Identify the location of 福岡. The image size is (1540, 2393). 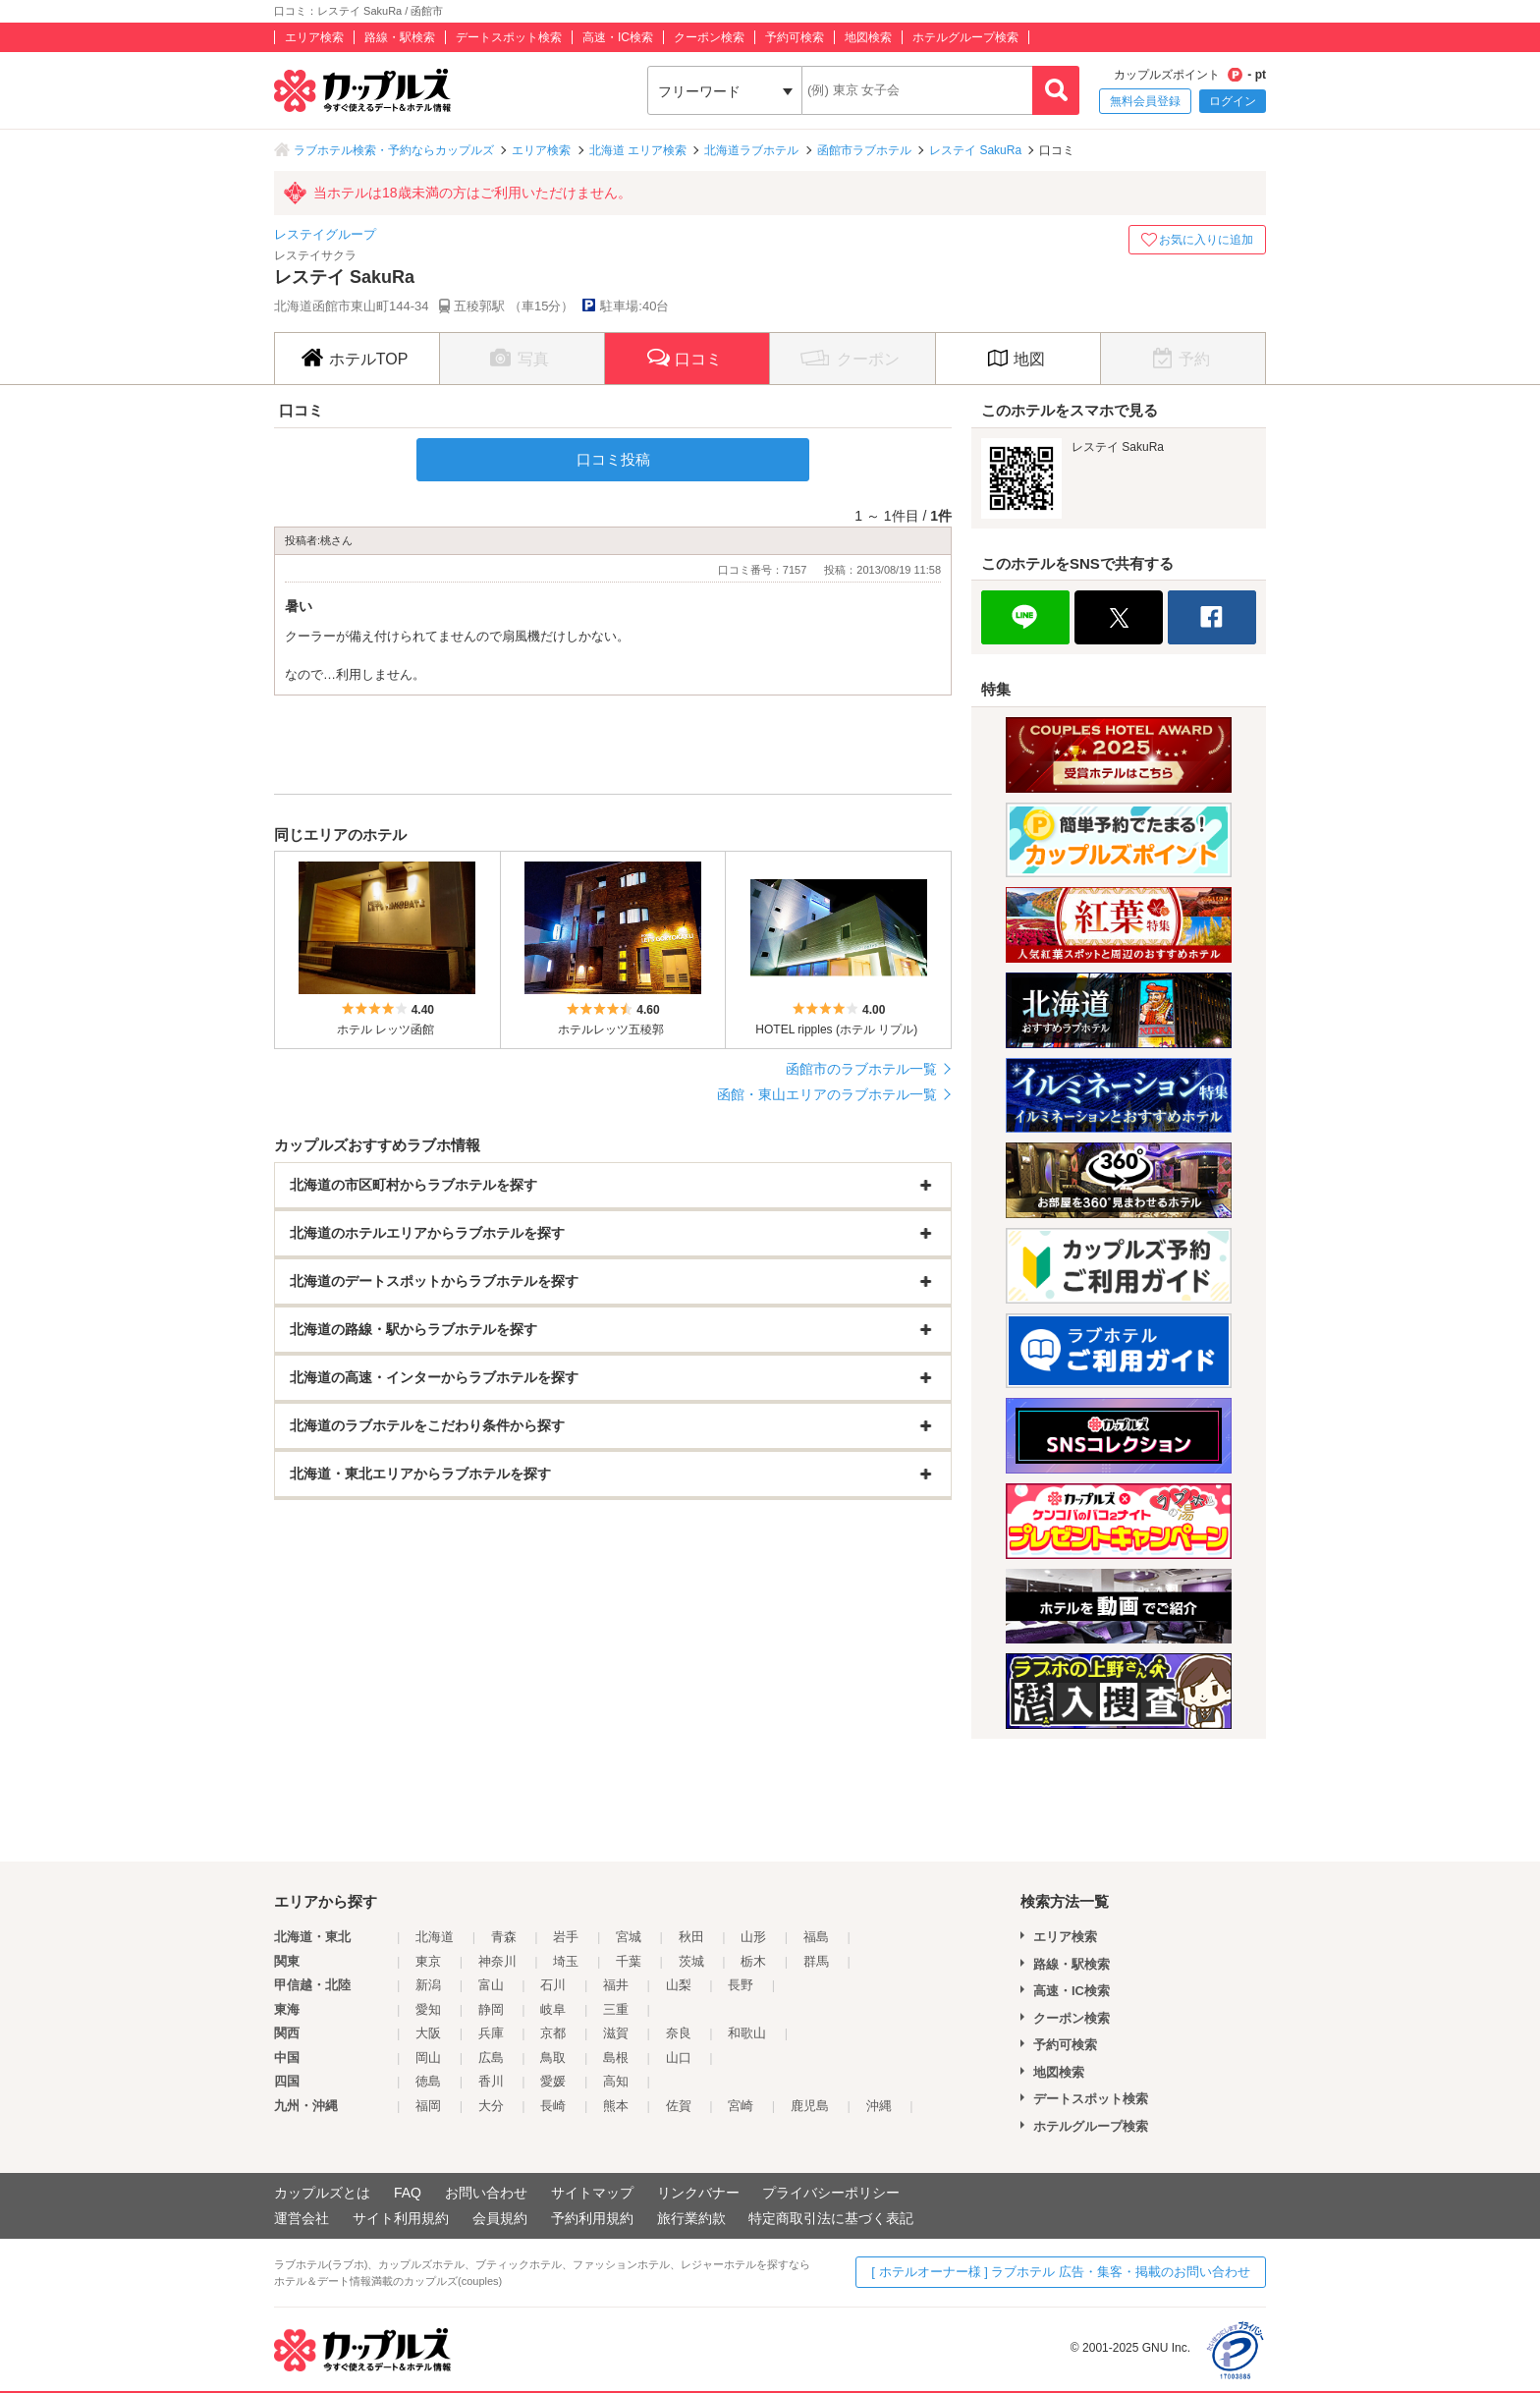
(428, 2105).